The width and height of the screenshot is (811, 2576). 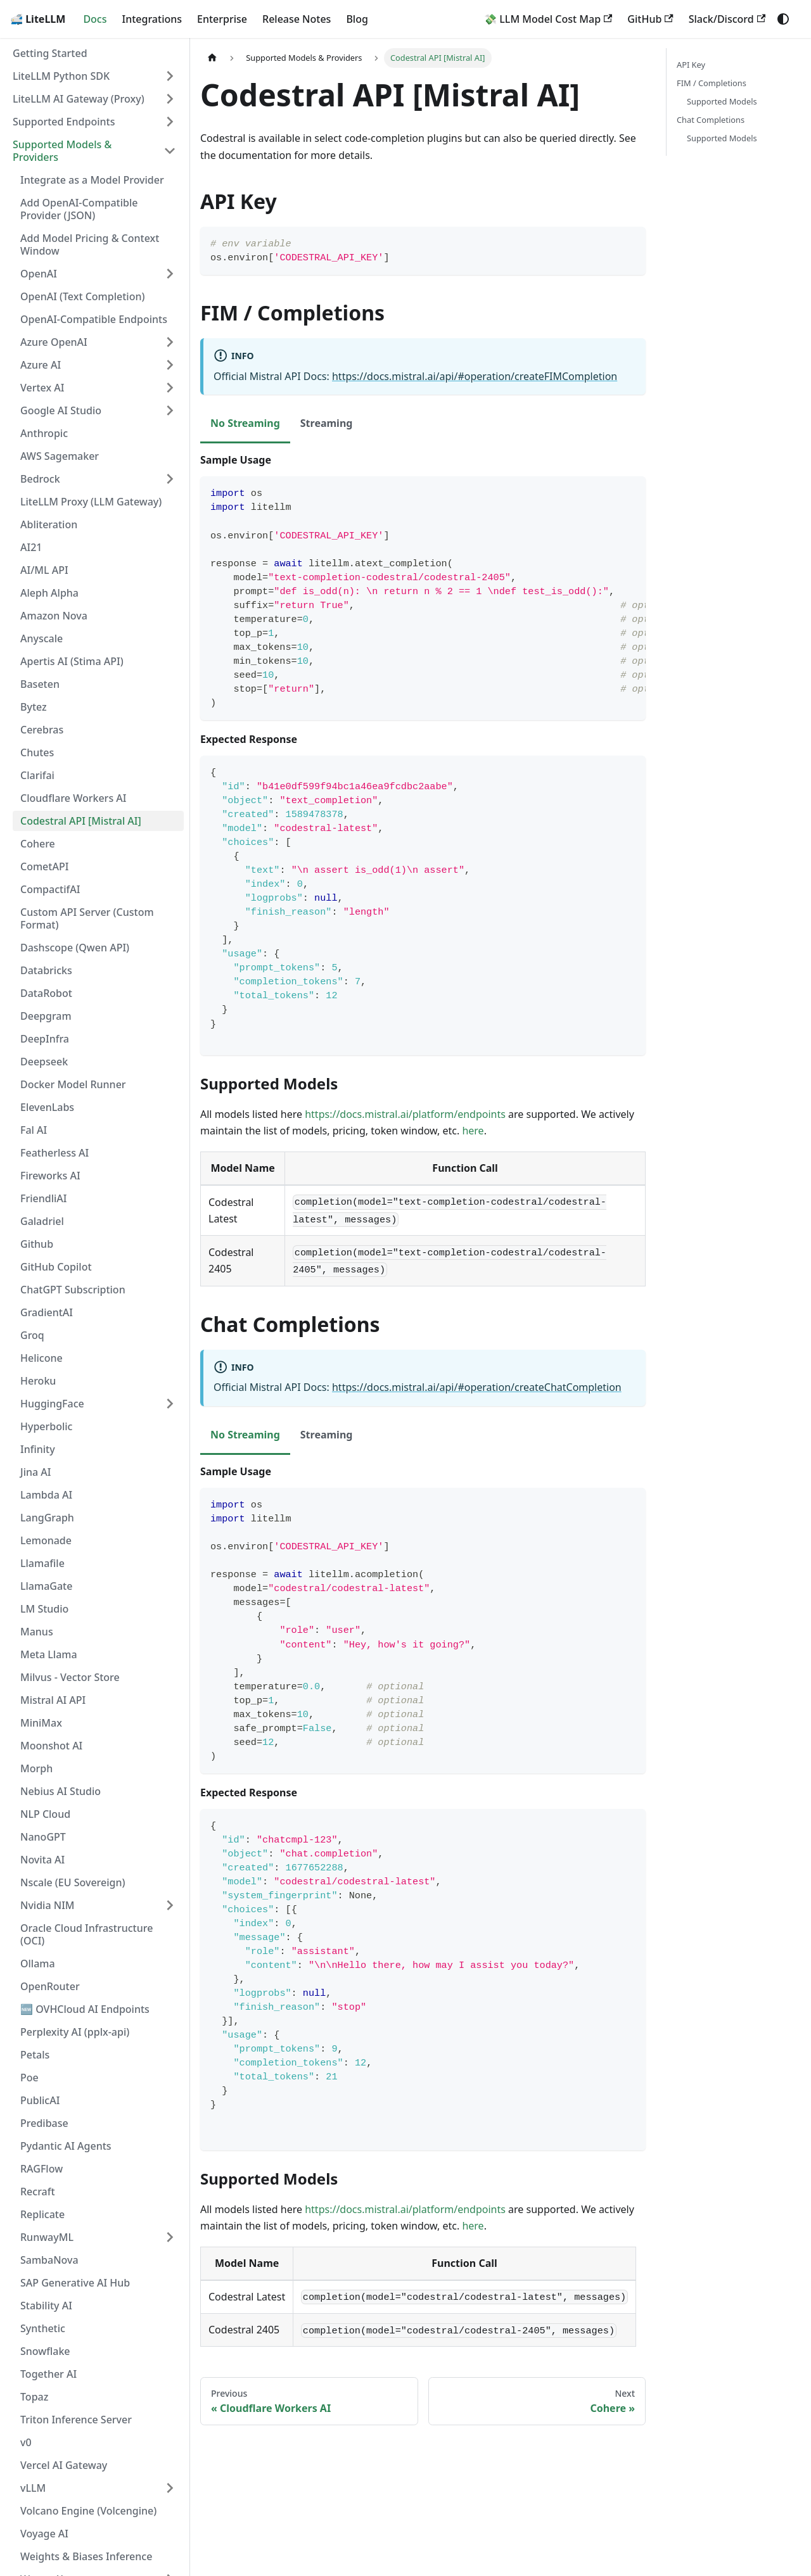 I want to click on Deepseek, so click(x=44, y=1062).